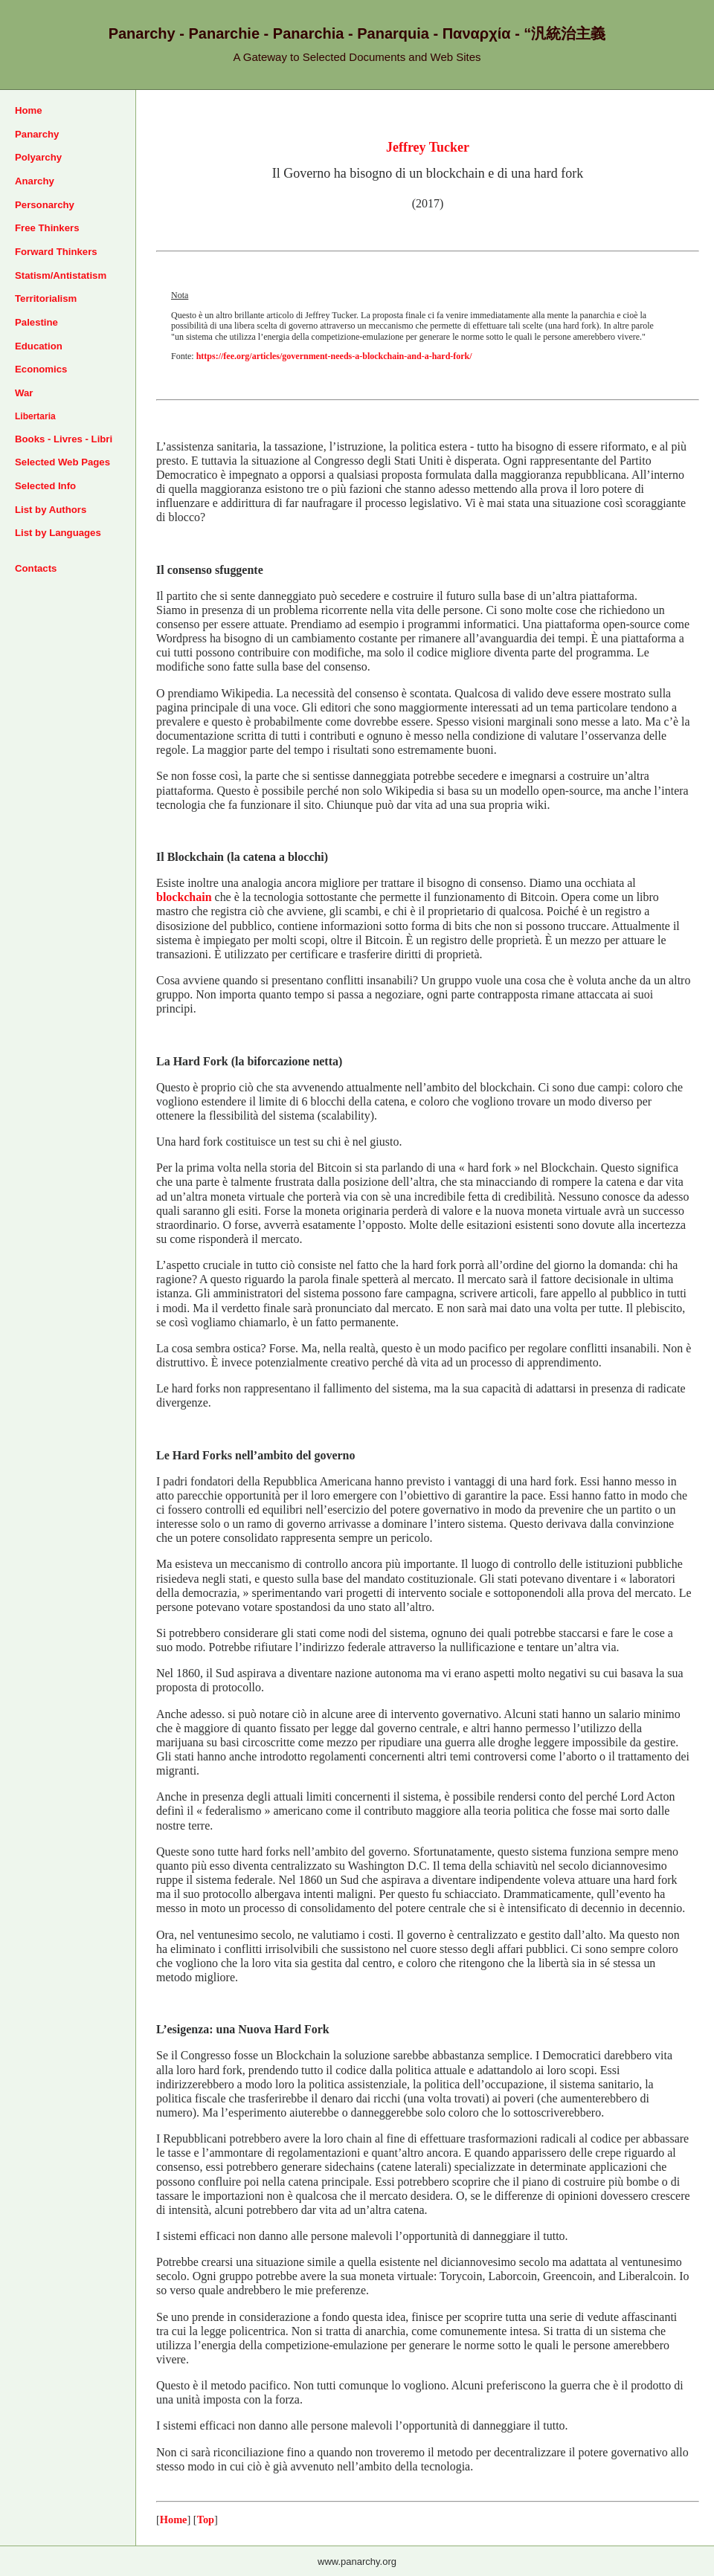 The width and height of the screenshot is (714, 2576). I want to click on Territorialism, so click(46, 298).